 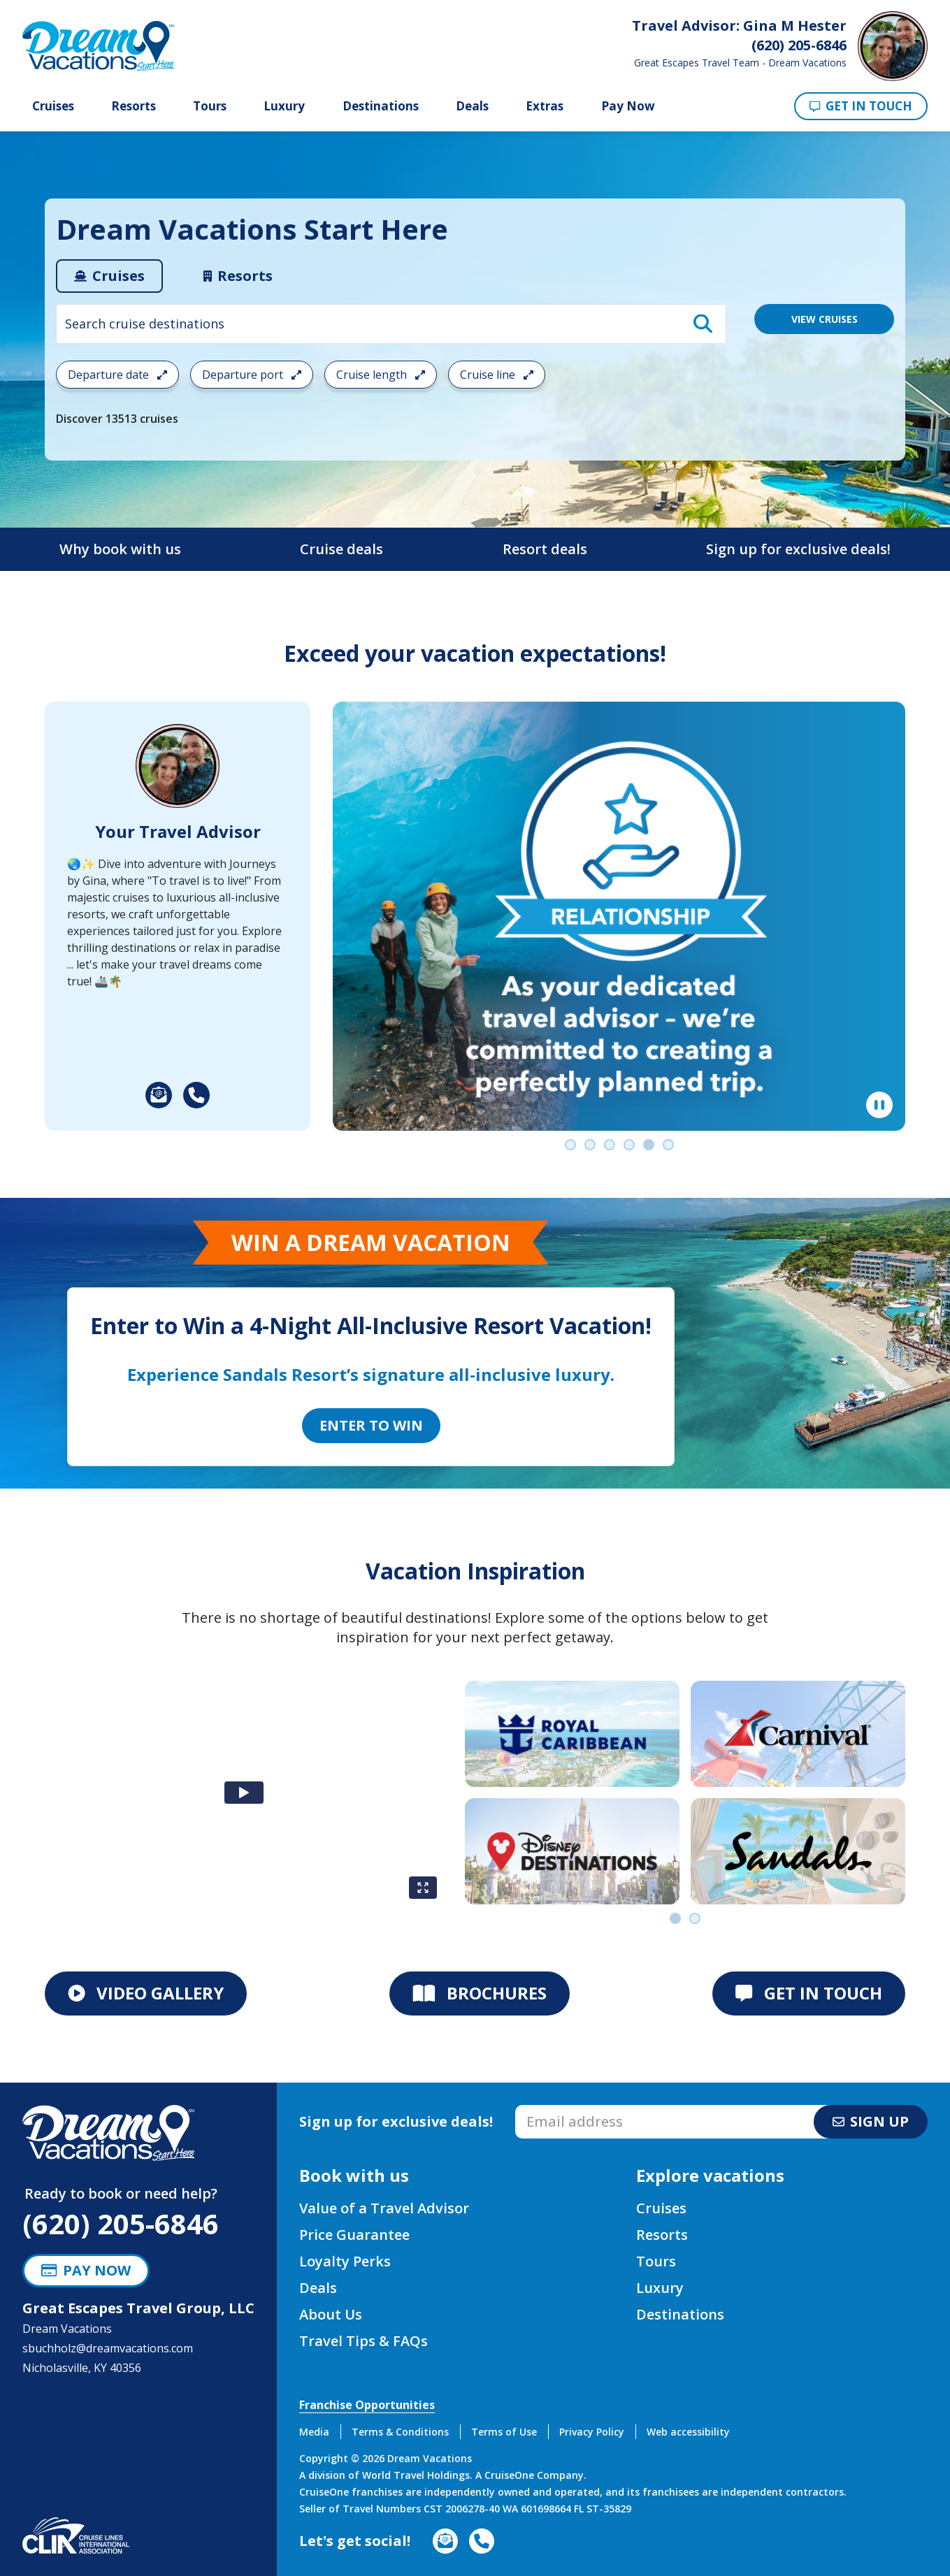 What do you see at coordinates (314, 2431) in the screenshot?
I see `Media` at bounding box center [314, 2431].